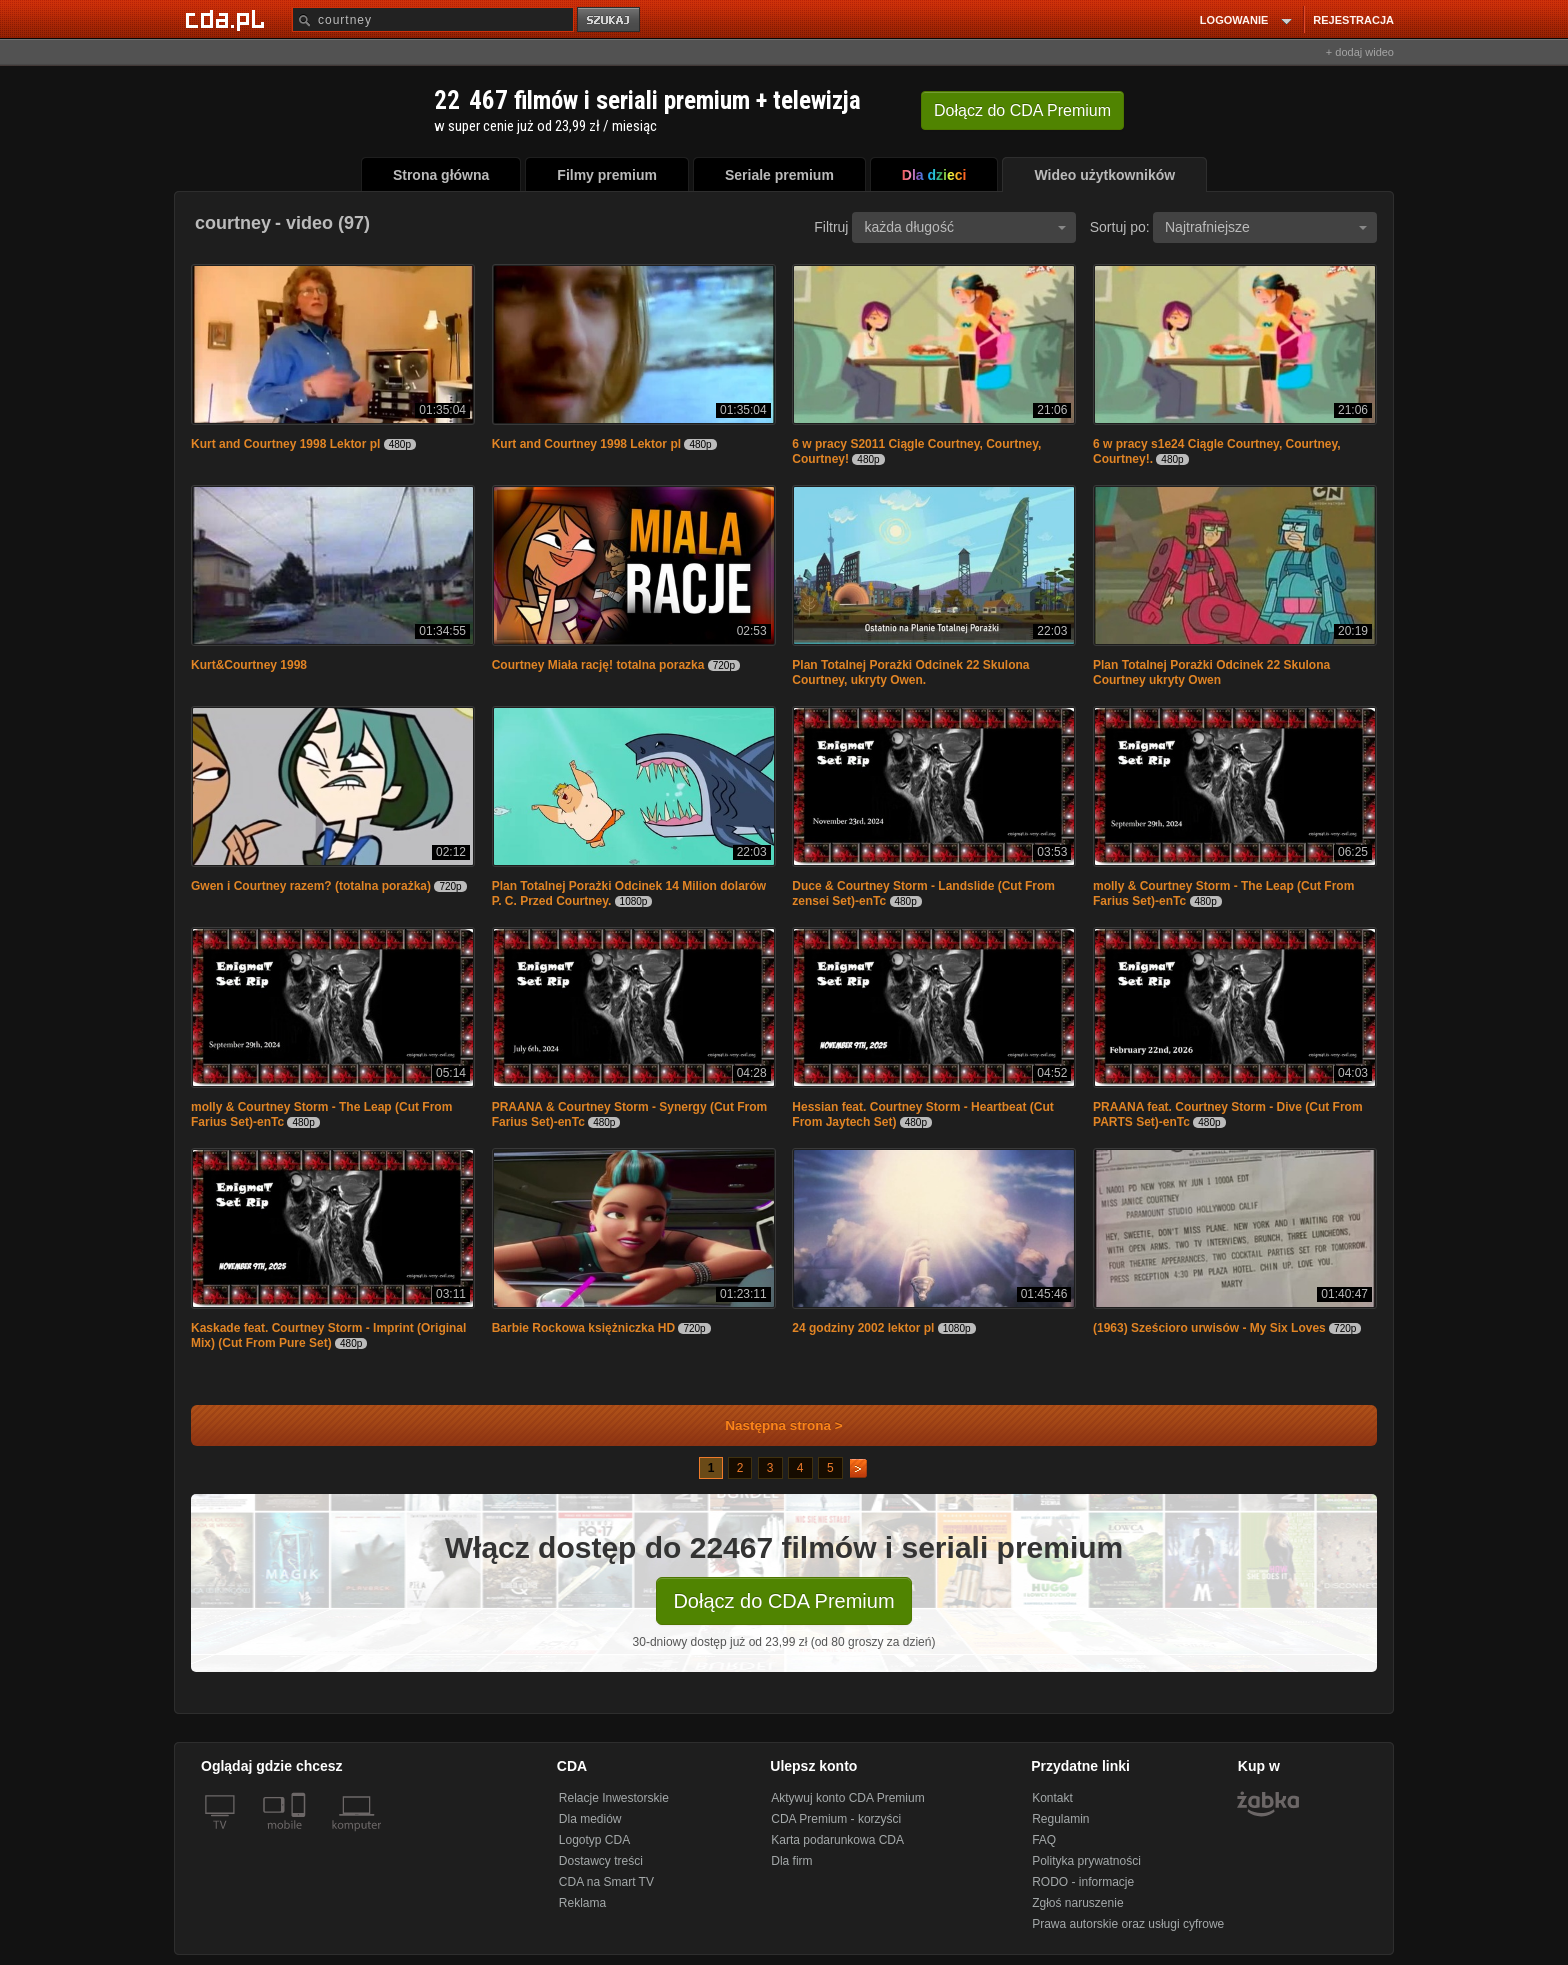 This screenshot has width=1568, height=1965. I want to click on Barbie Rockowa księżniczka HD, so click(583, 1328).